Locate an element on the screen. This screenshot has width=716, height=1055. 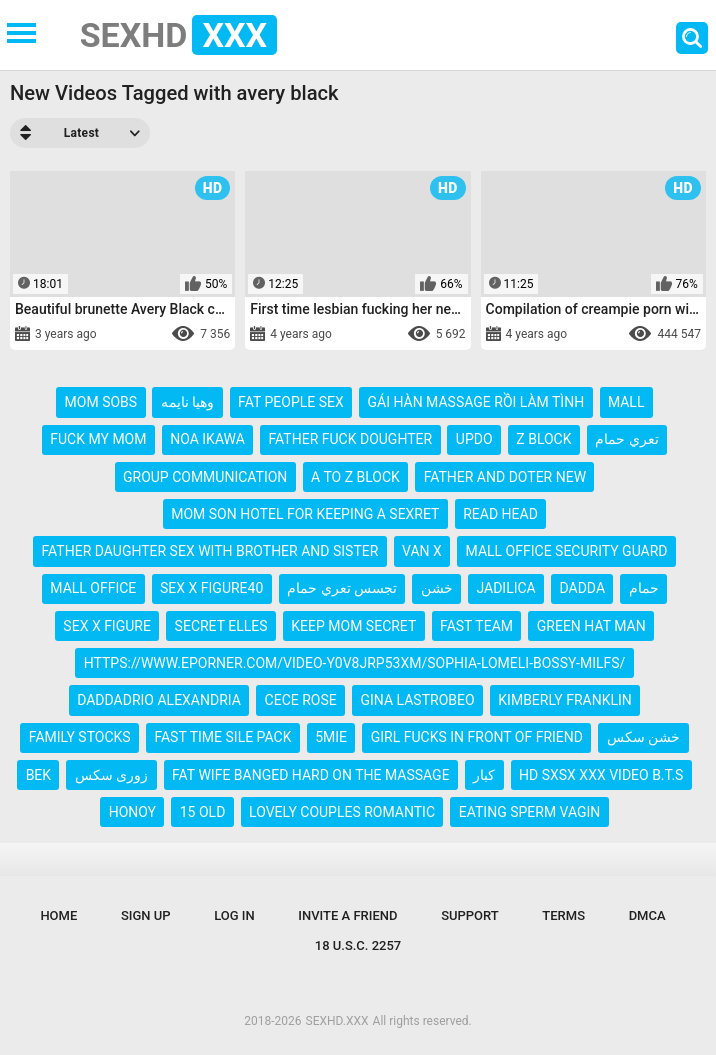
sex x figure is located at coordinates (107, 626).